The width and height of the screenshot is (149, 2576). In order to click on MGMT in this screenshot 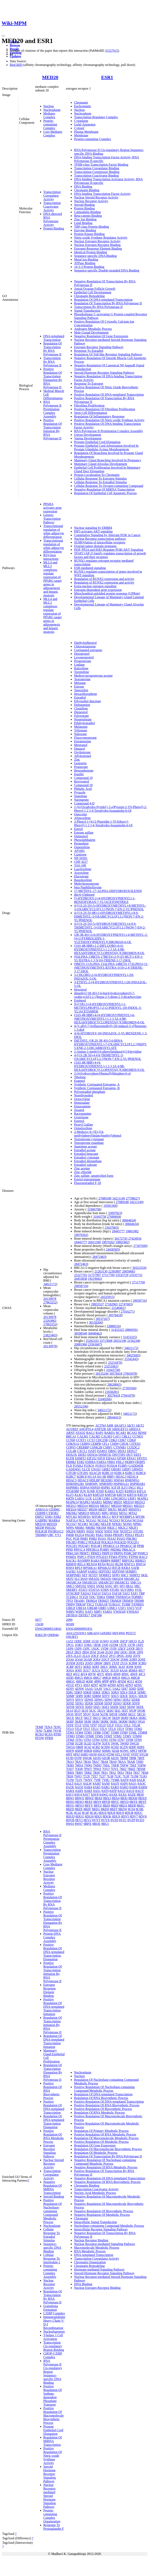, I will do `click(122, 1509)`.